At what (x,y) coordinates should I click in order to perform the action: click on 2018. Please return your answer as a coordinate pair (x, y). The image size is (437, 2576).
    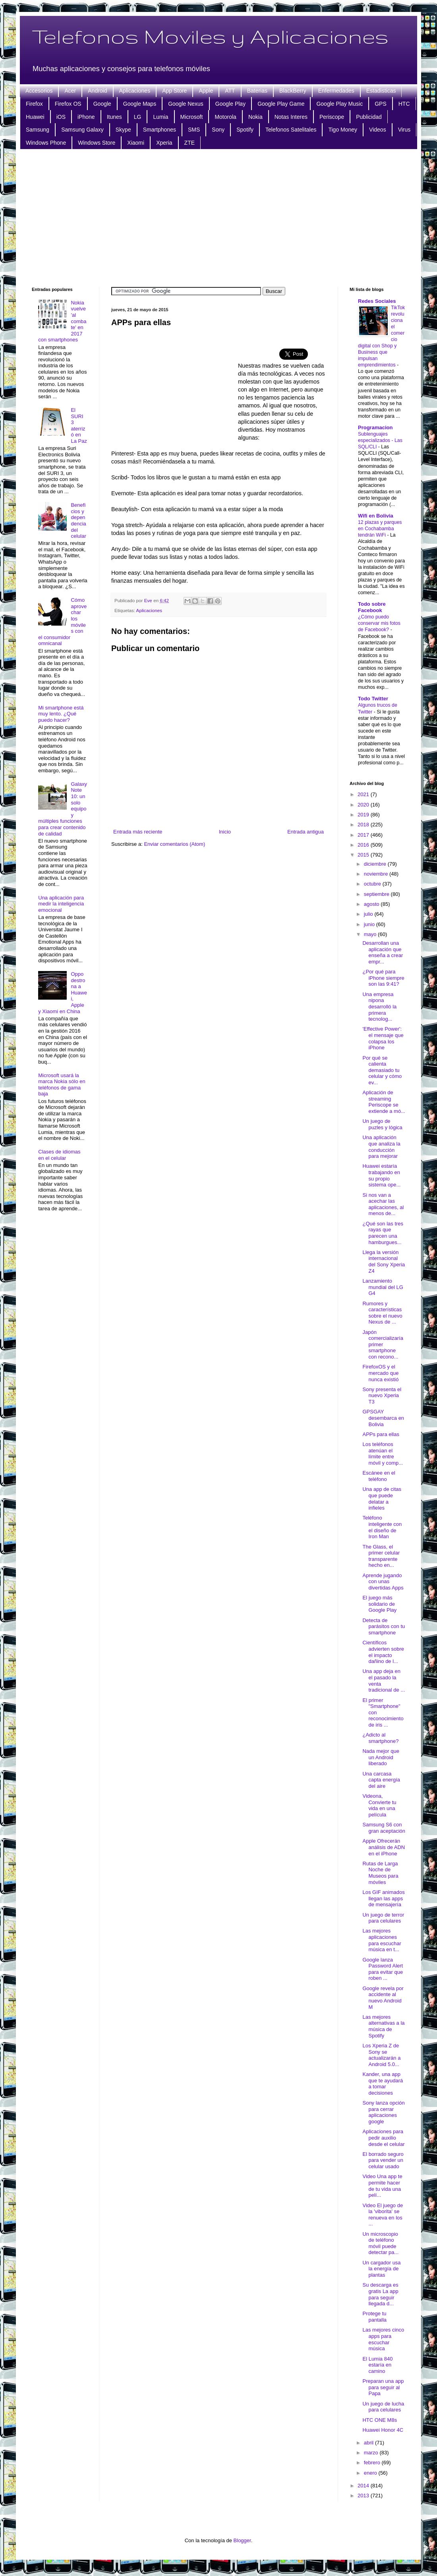
    Looking at the image, I should click on (364, 825).